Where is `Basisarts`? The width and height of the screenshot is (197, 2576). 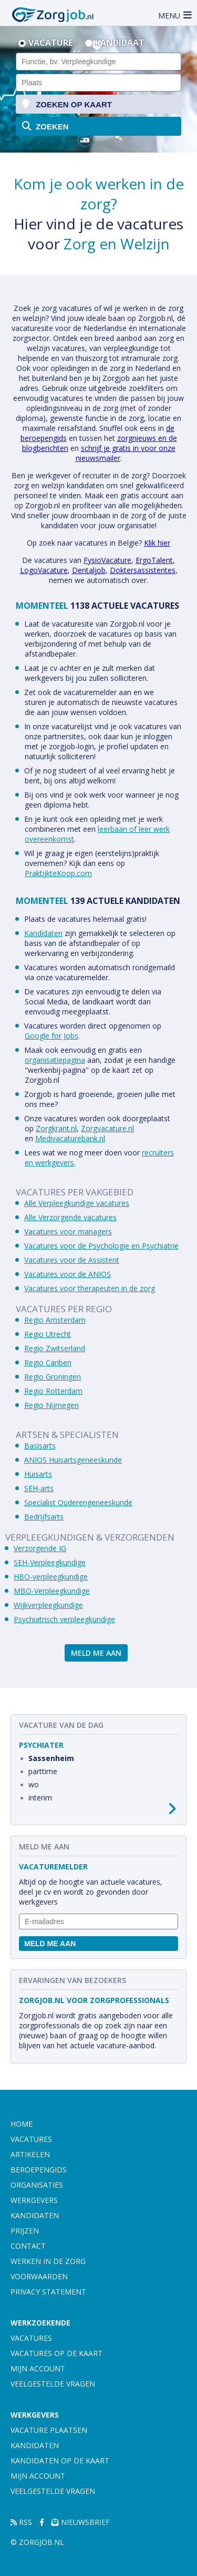 Basisarts is located at coordinates (40, 1446).